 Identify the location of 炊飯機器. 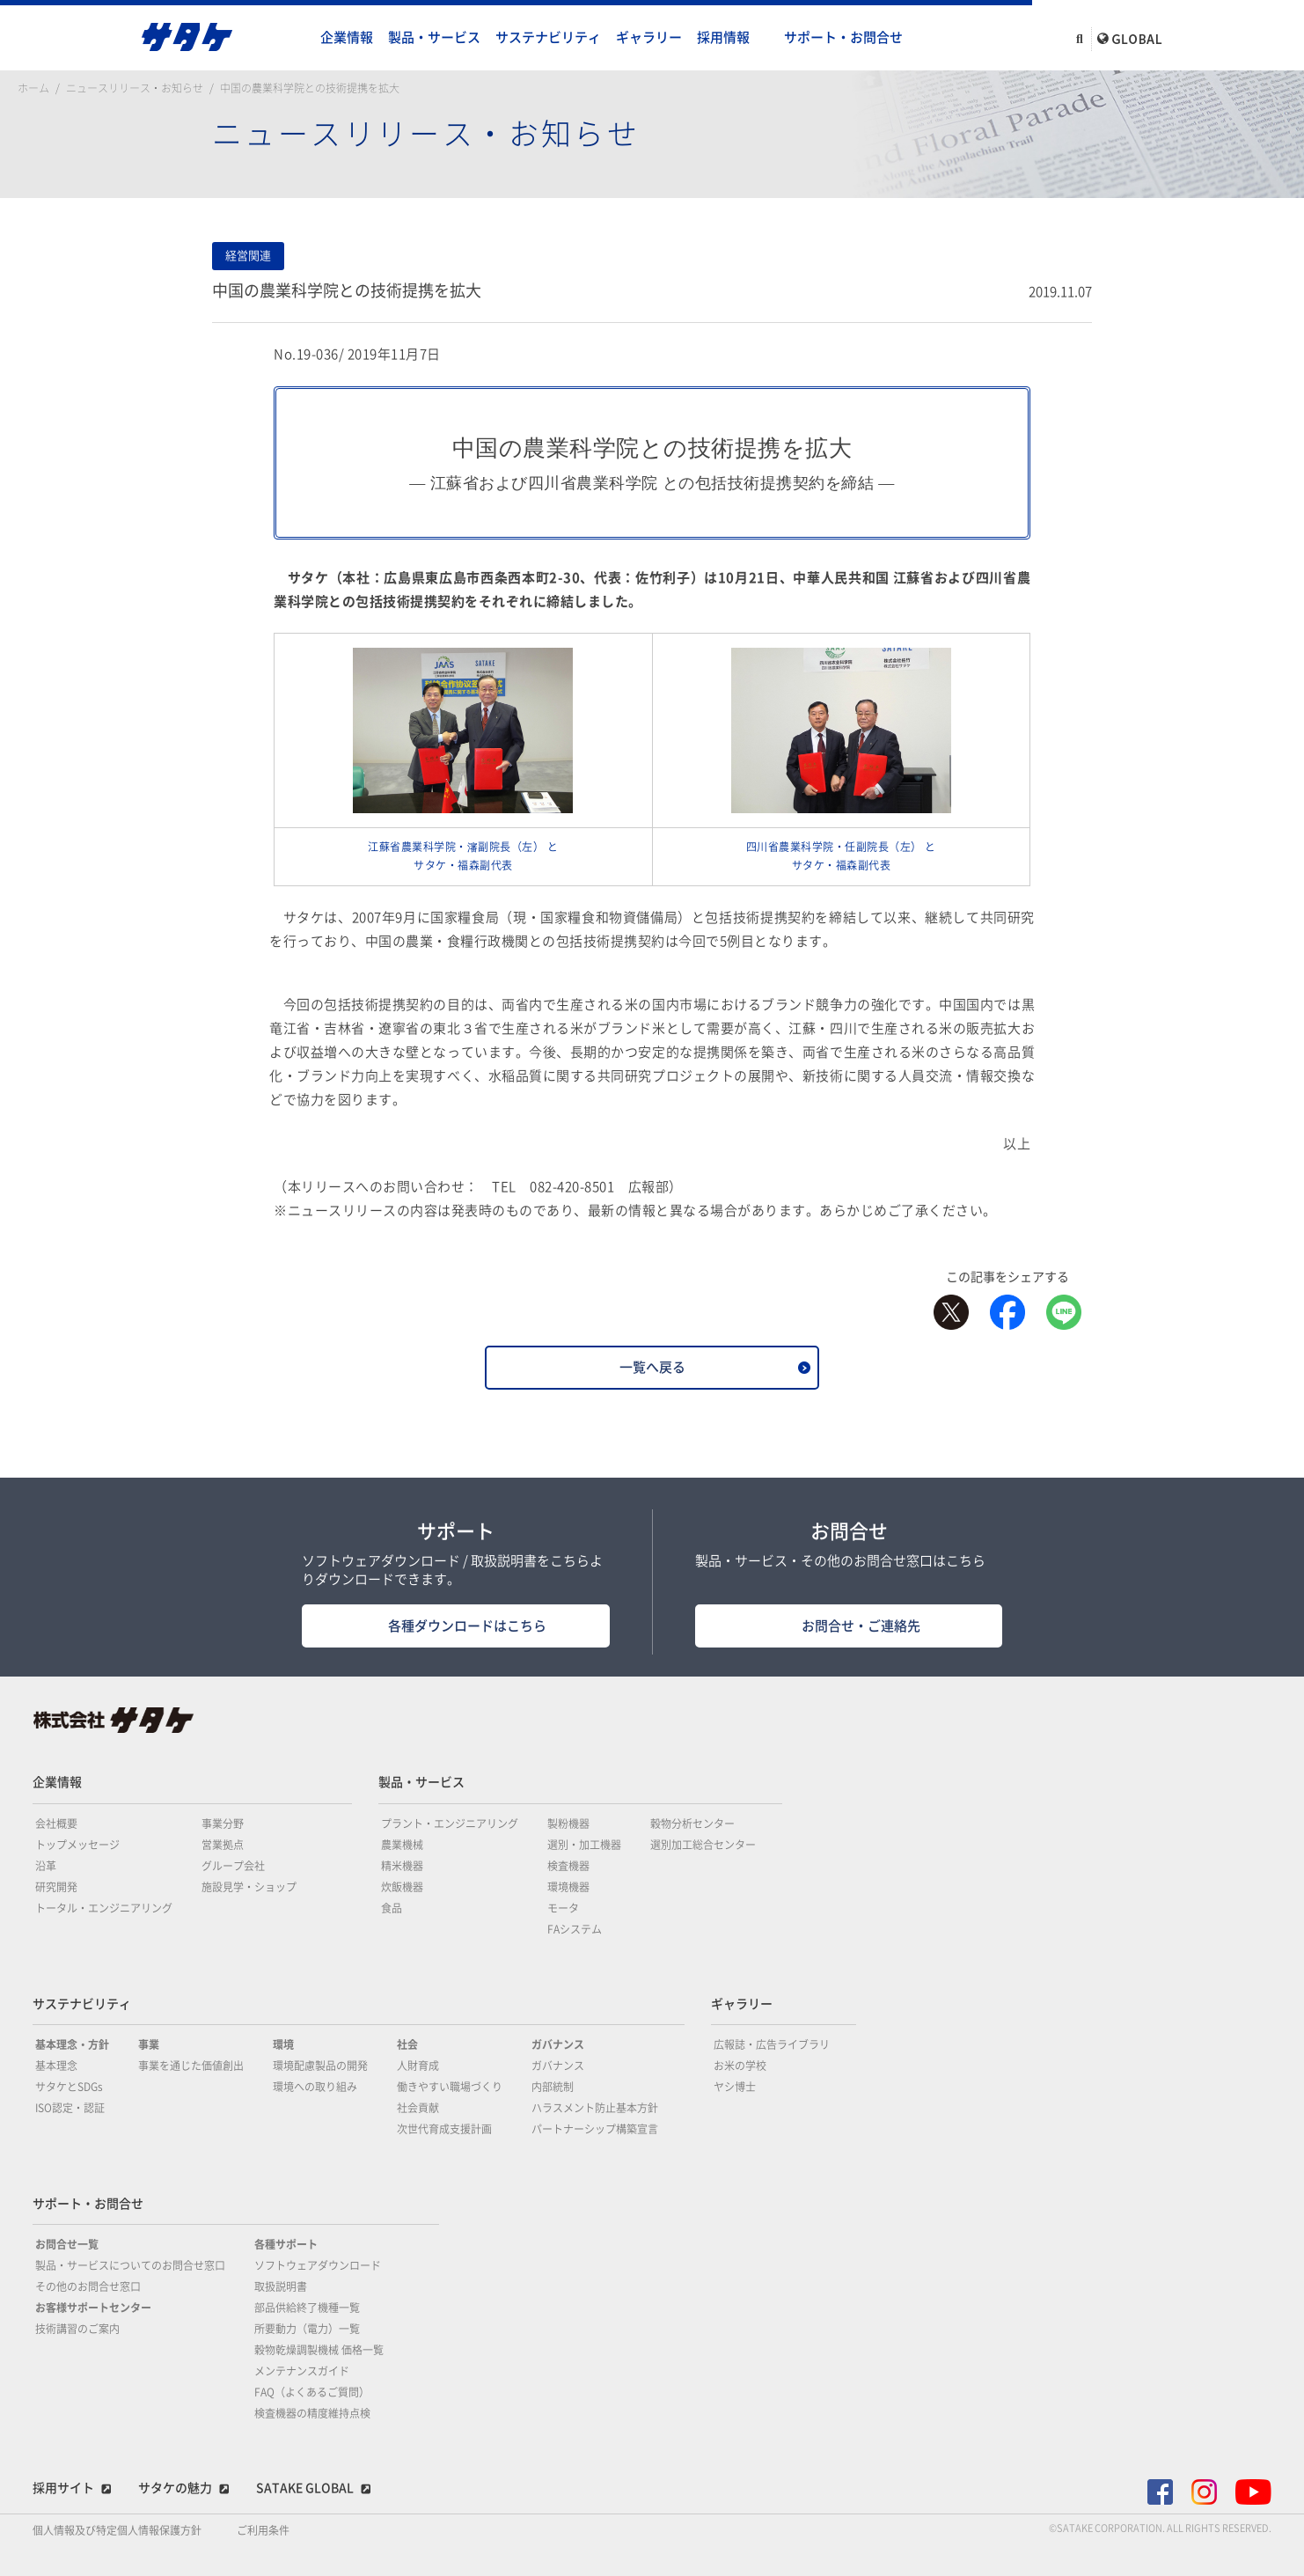
(402, 1887).